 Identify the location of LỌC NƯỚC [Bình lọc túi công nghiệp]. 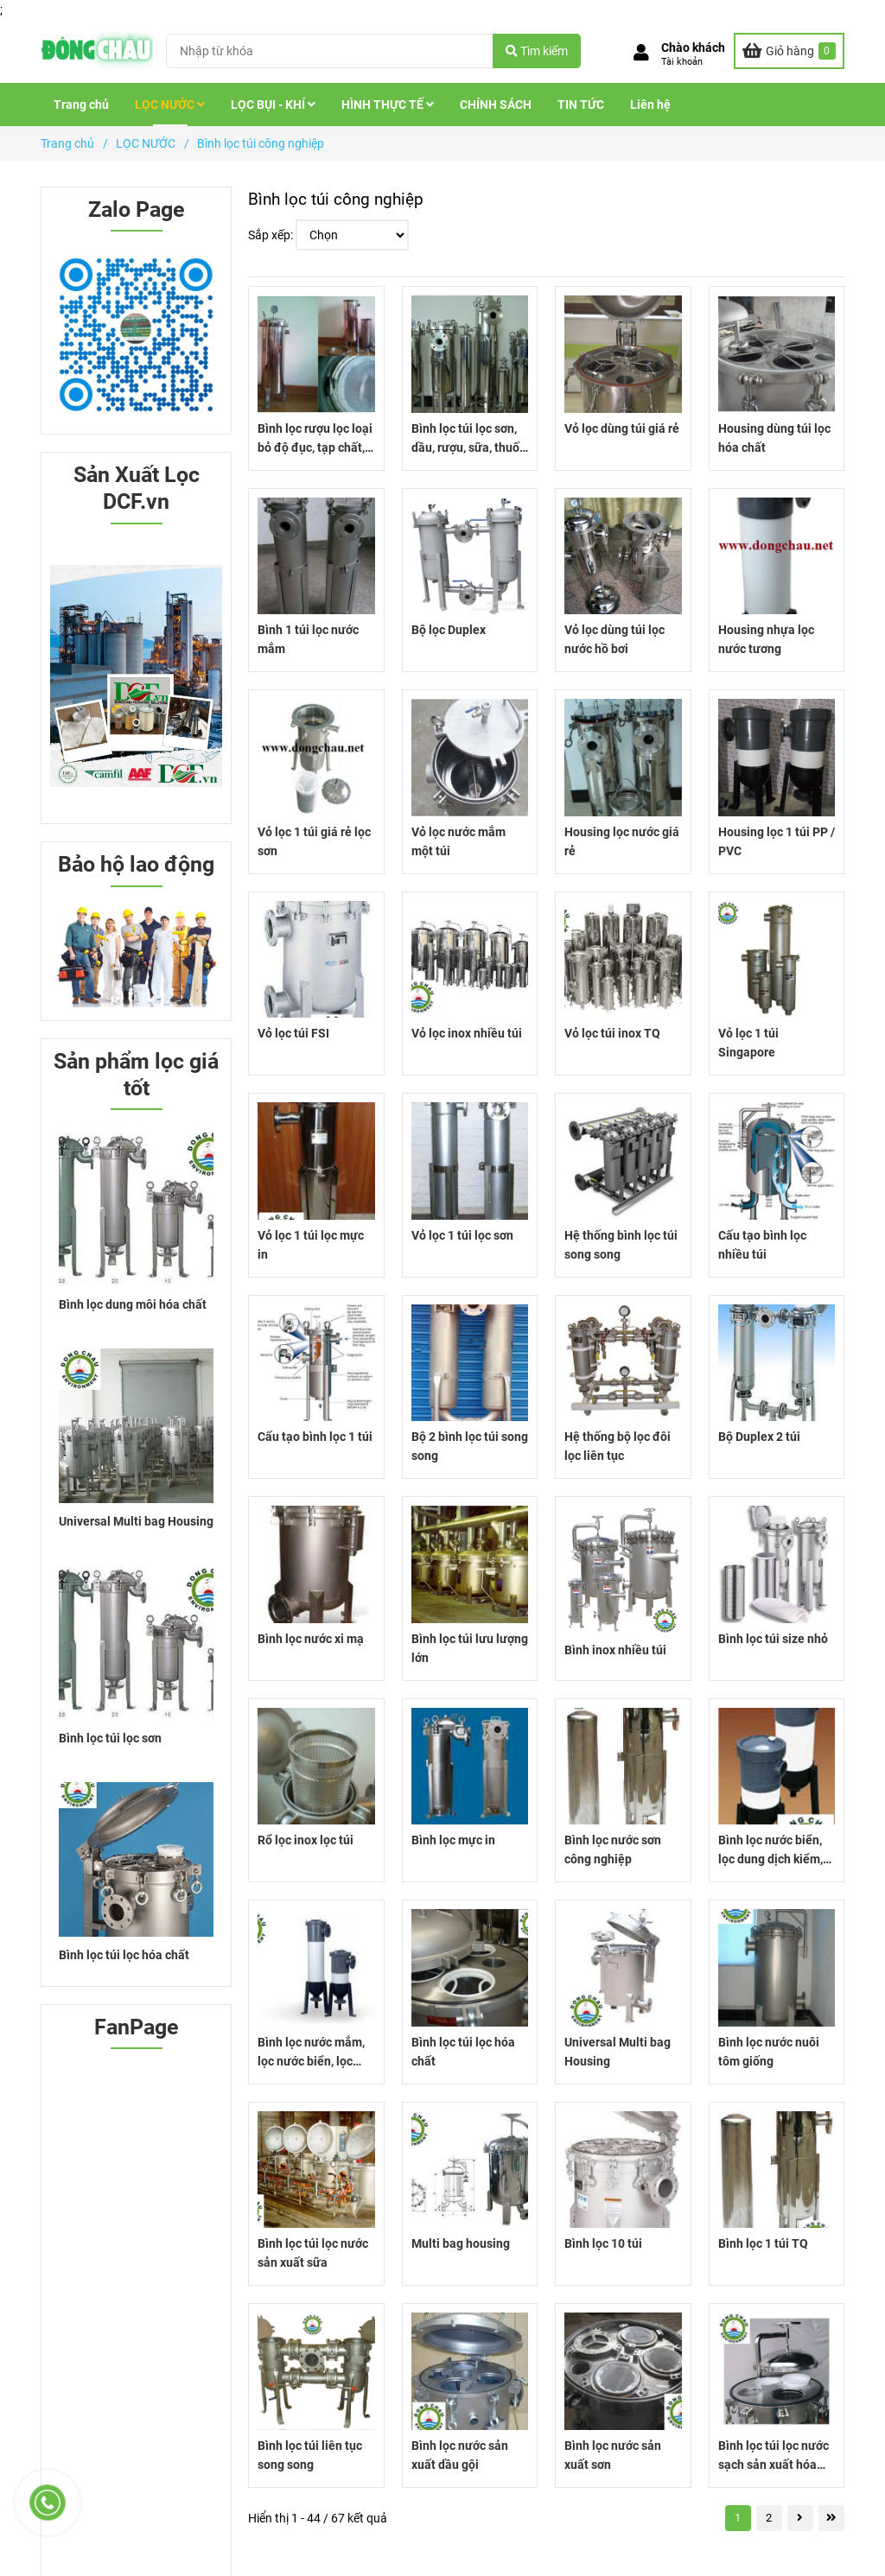
(145, 143).